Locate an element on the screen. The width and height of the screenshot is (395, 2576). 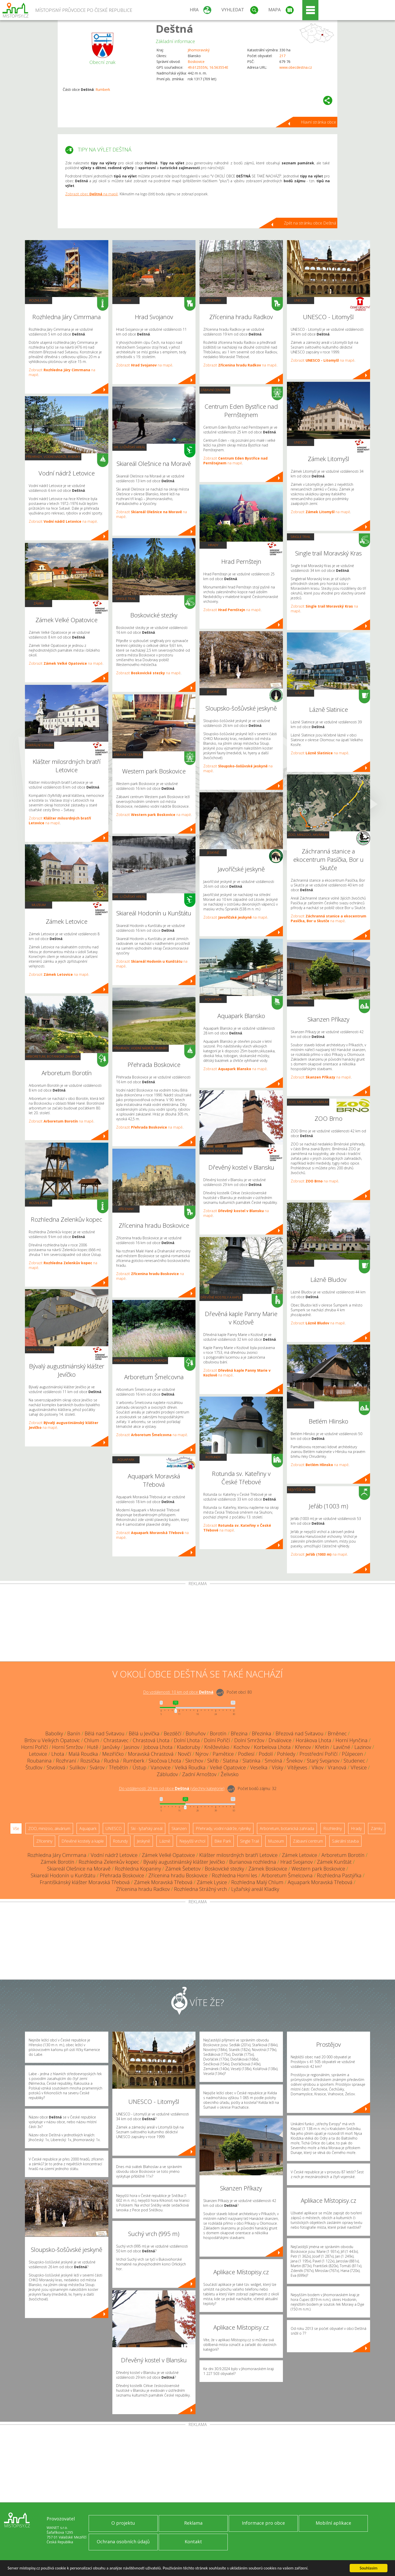
Vlkov is located at coordinates (317, 1767).